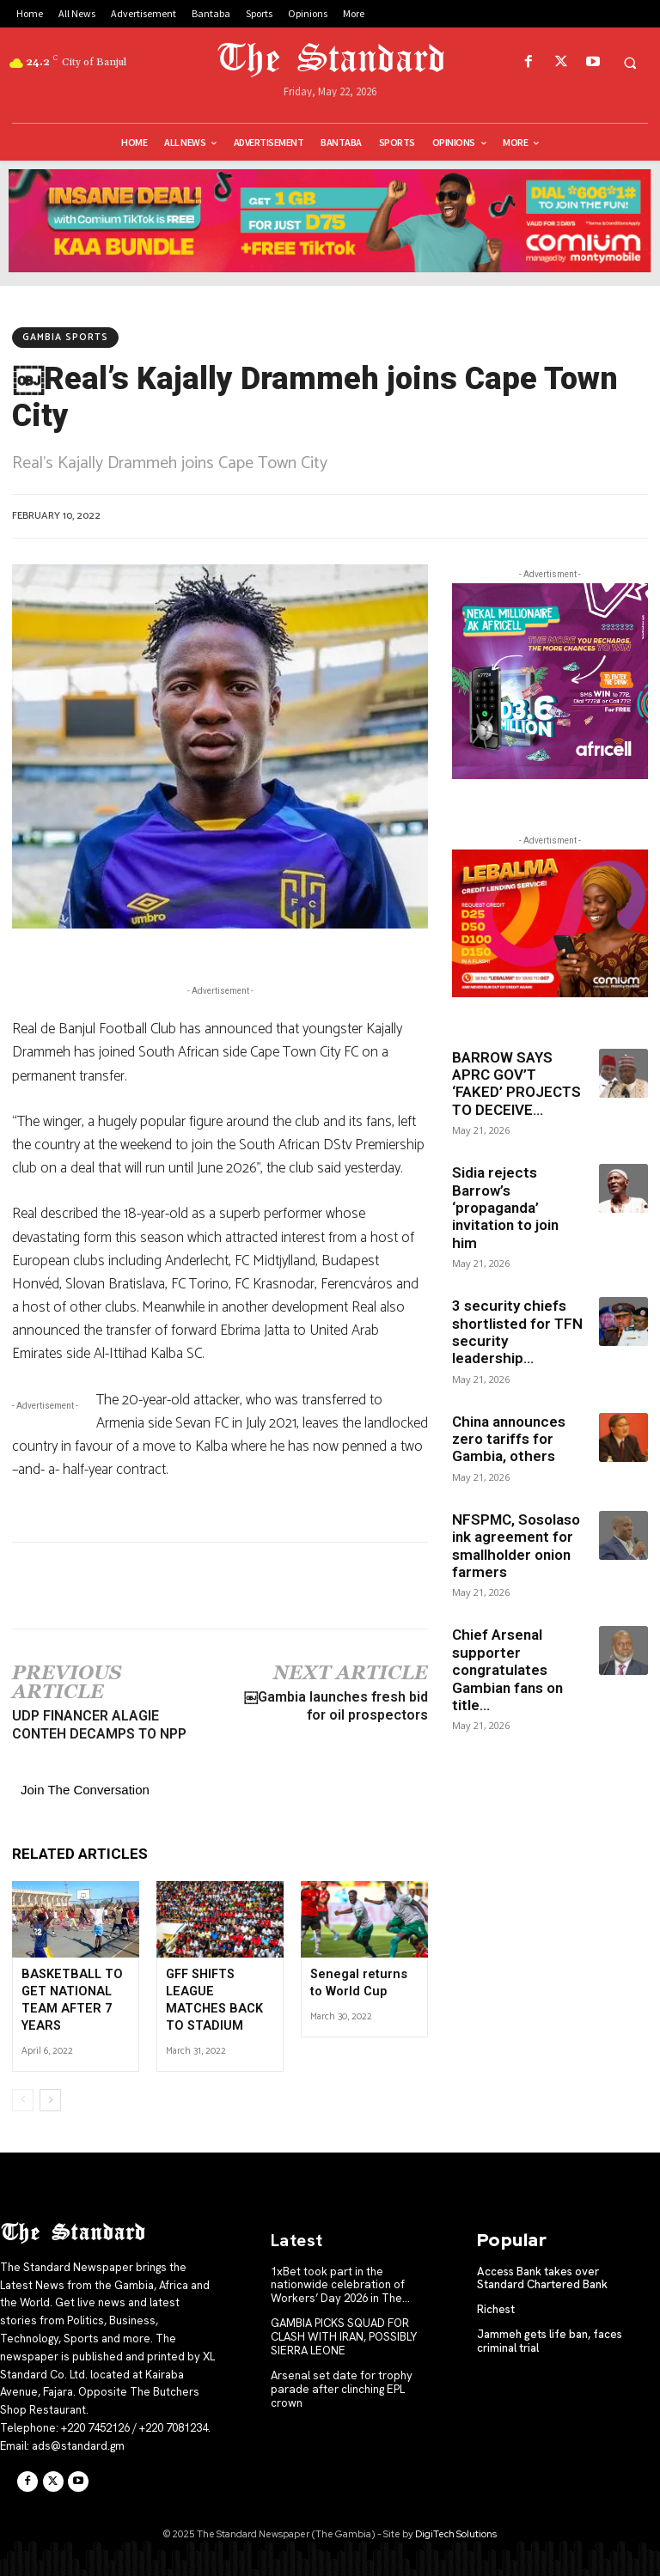 The width and height of the screenshot is (660, 2576). I want to click on Jammeh gets life ban, faces criminal trial, so click(549, 2338).